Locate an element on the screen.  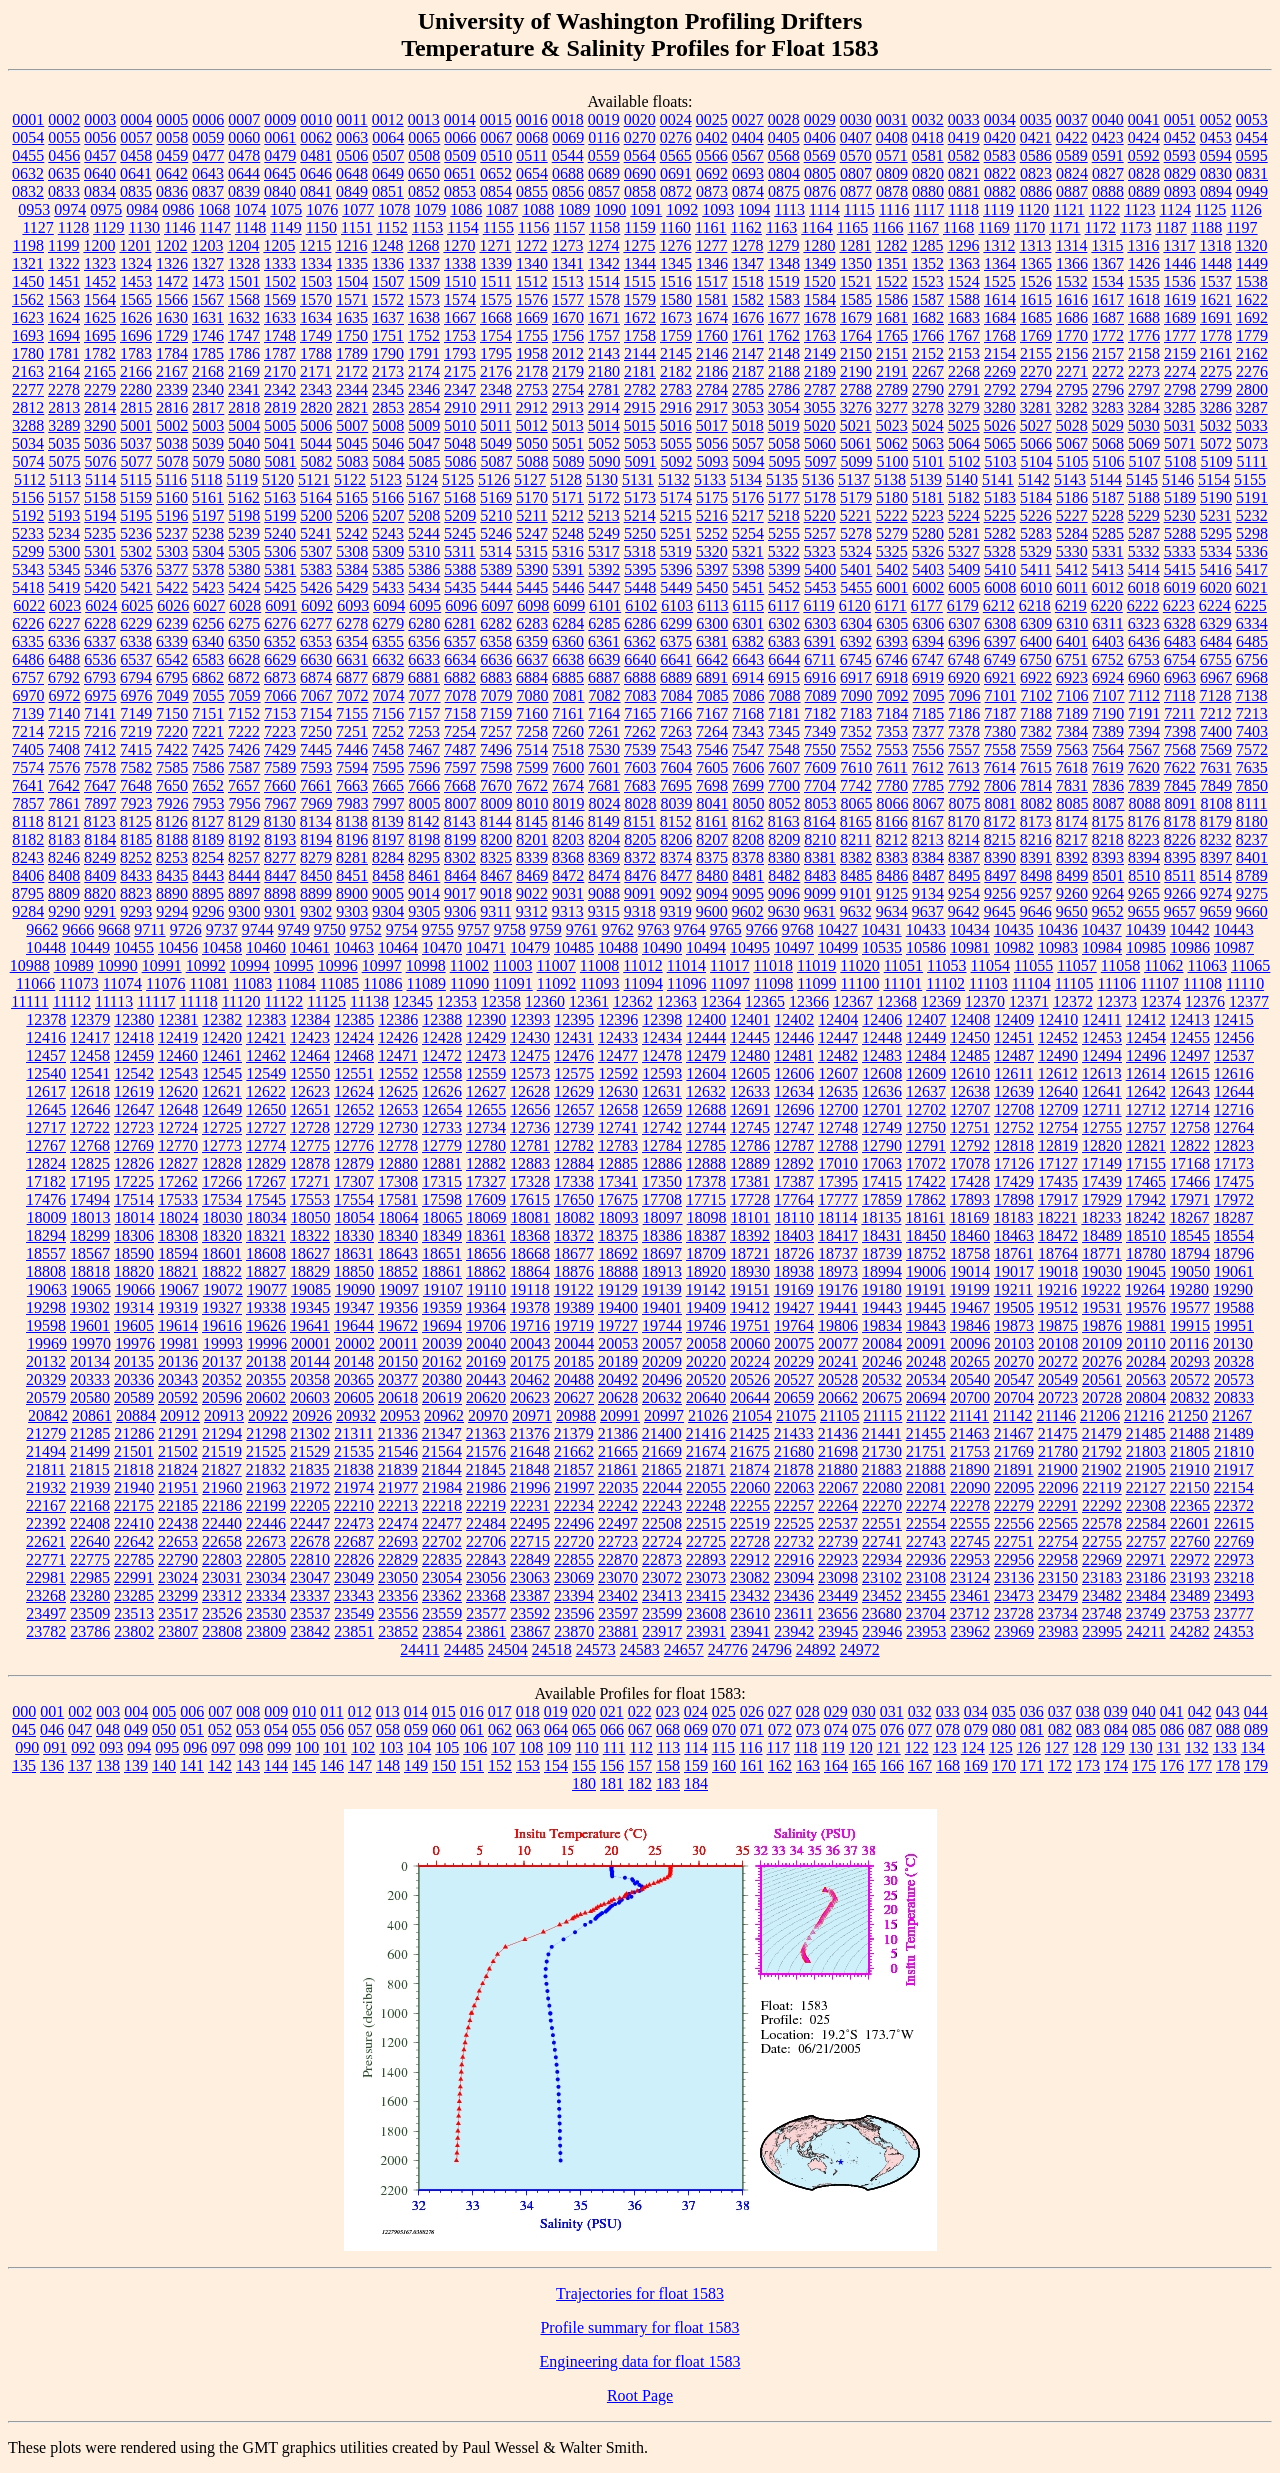
5324 is located at coordinates (856, 551).